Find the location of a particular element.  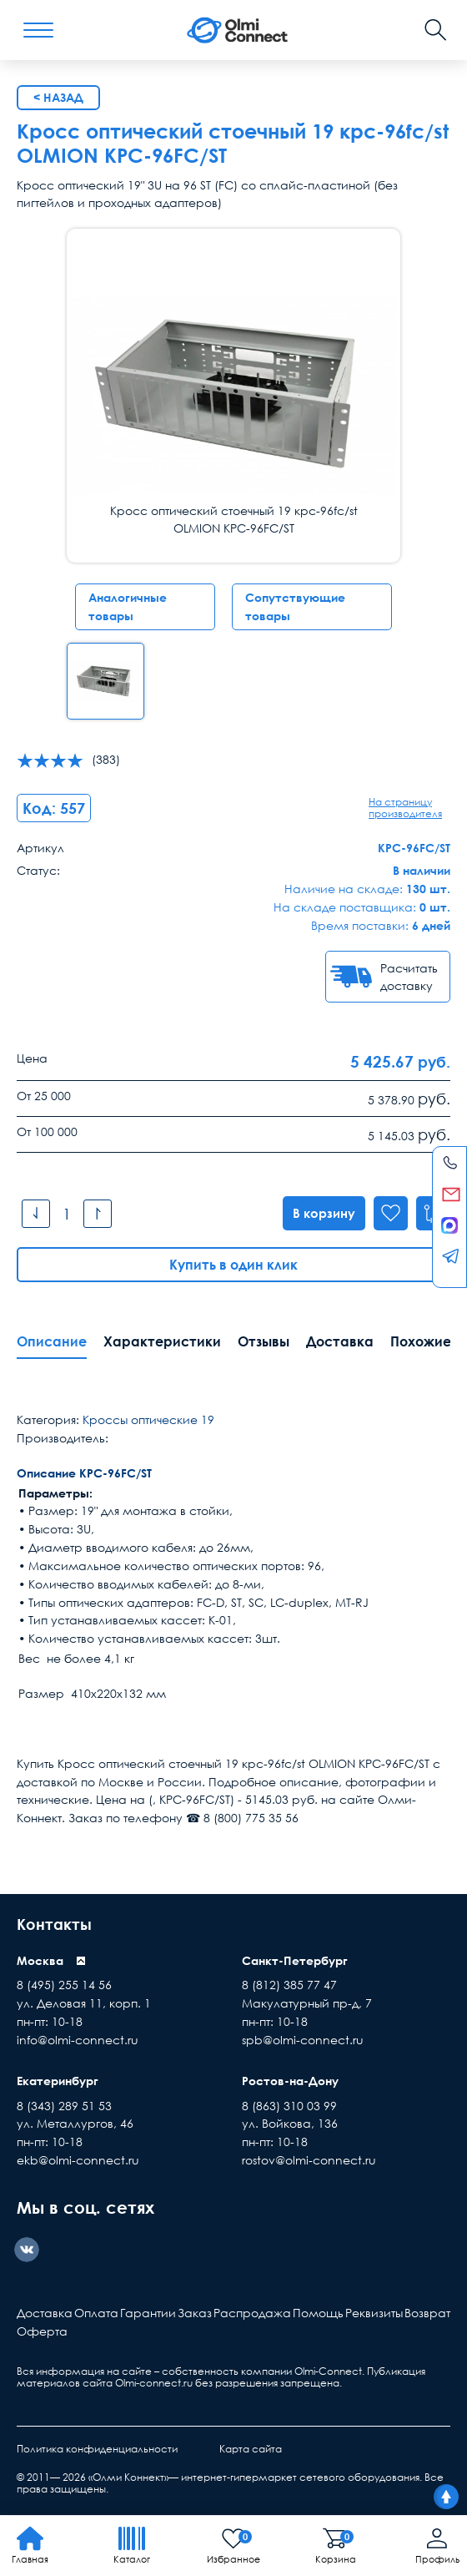

8 (343) 289 51 53 is located at coordinates (64, 2106).